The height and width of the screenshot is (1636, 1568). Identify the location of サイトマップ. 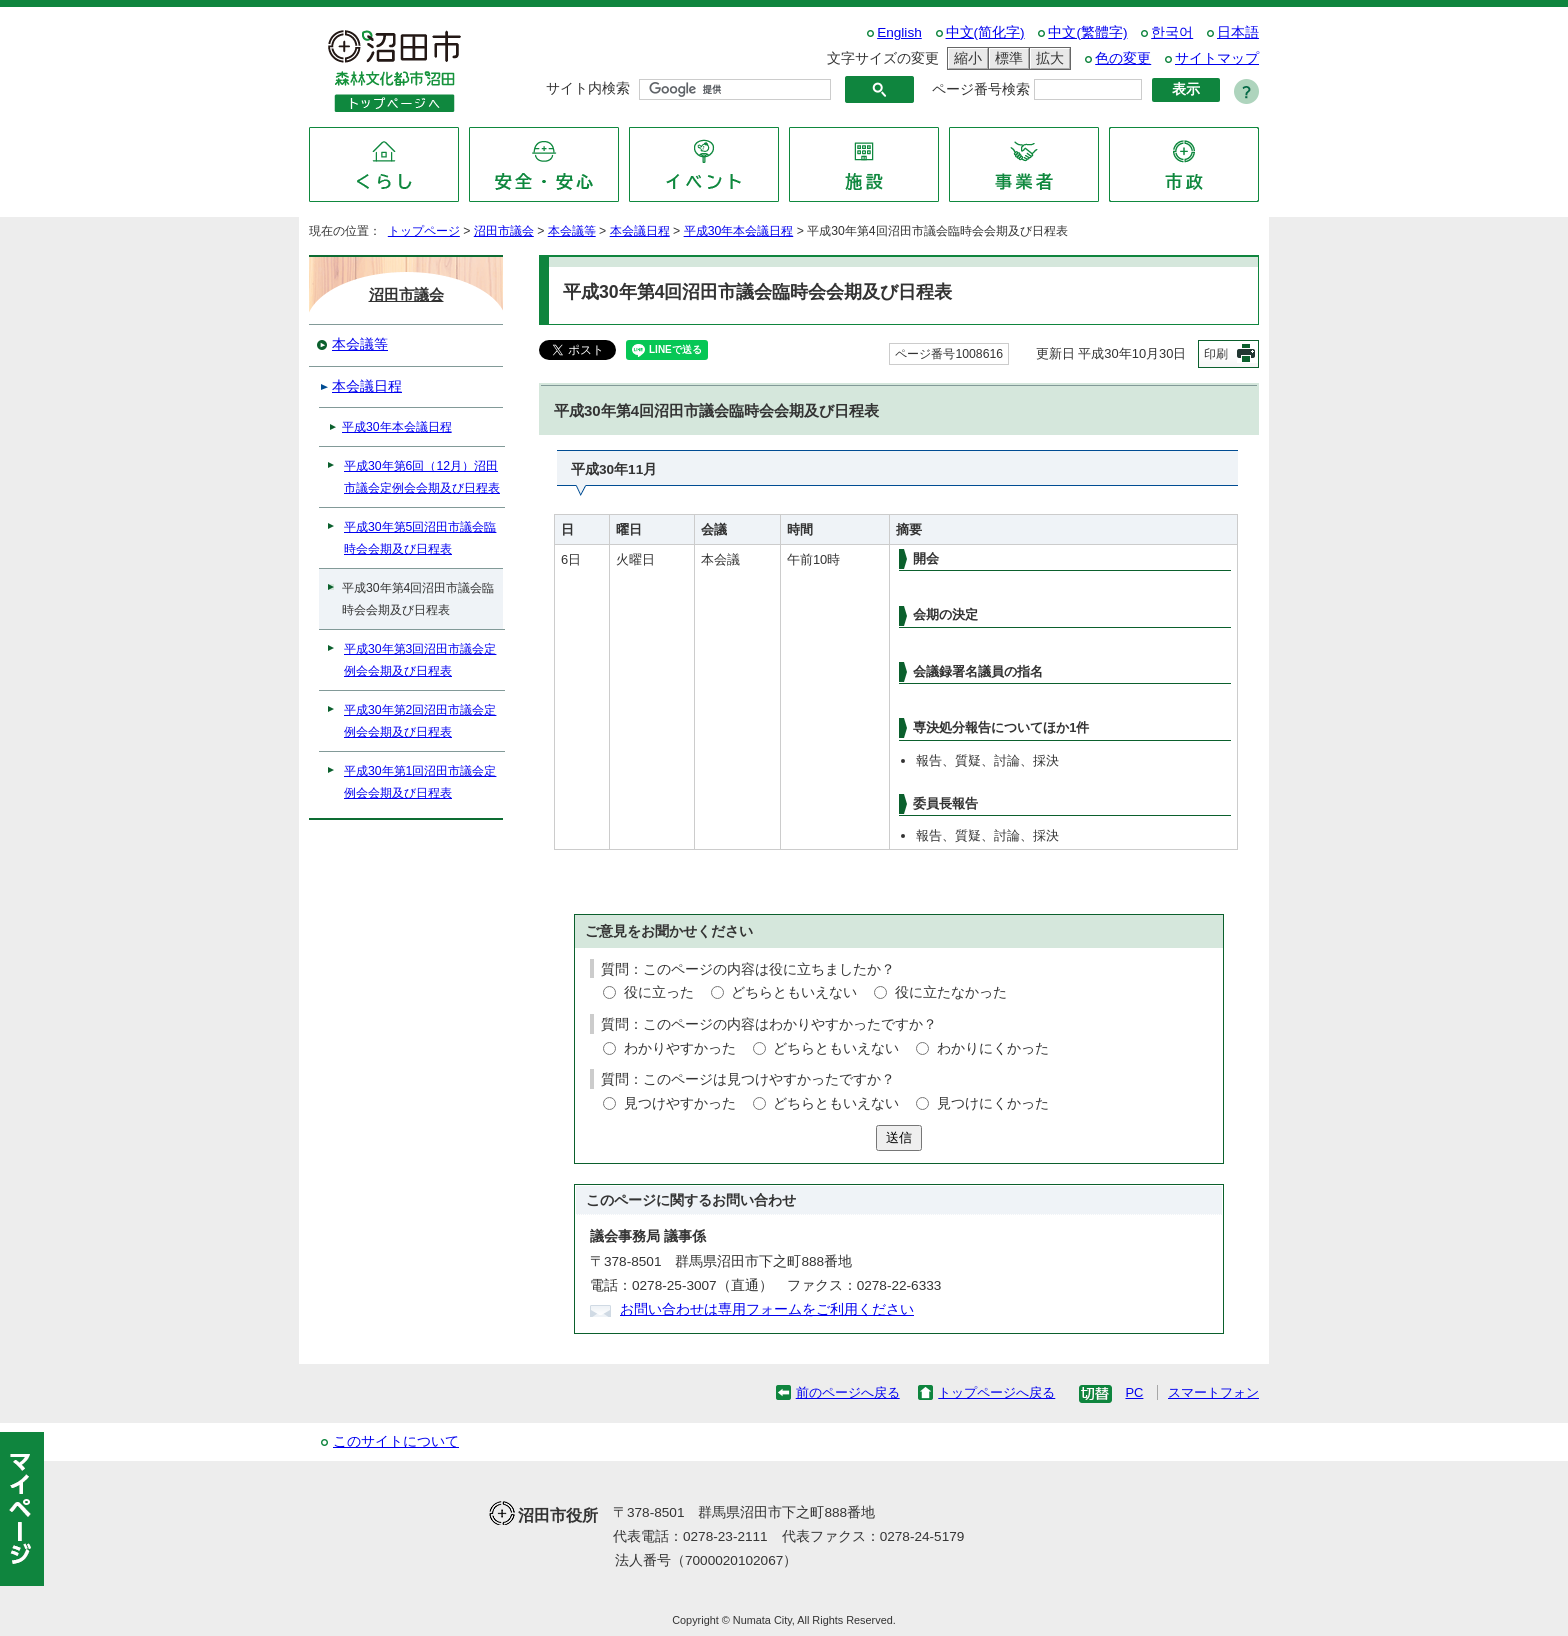
(1217, 58).